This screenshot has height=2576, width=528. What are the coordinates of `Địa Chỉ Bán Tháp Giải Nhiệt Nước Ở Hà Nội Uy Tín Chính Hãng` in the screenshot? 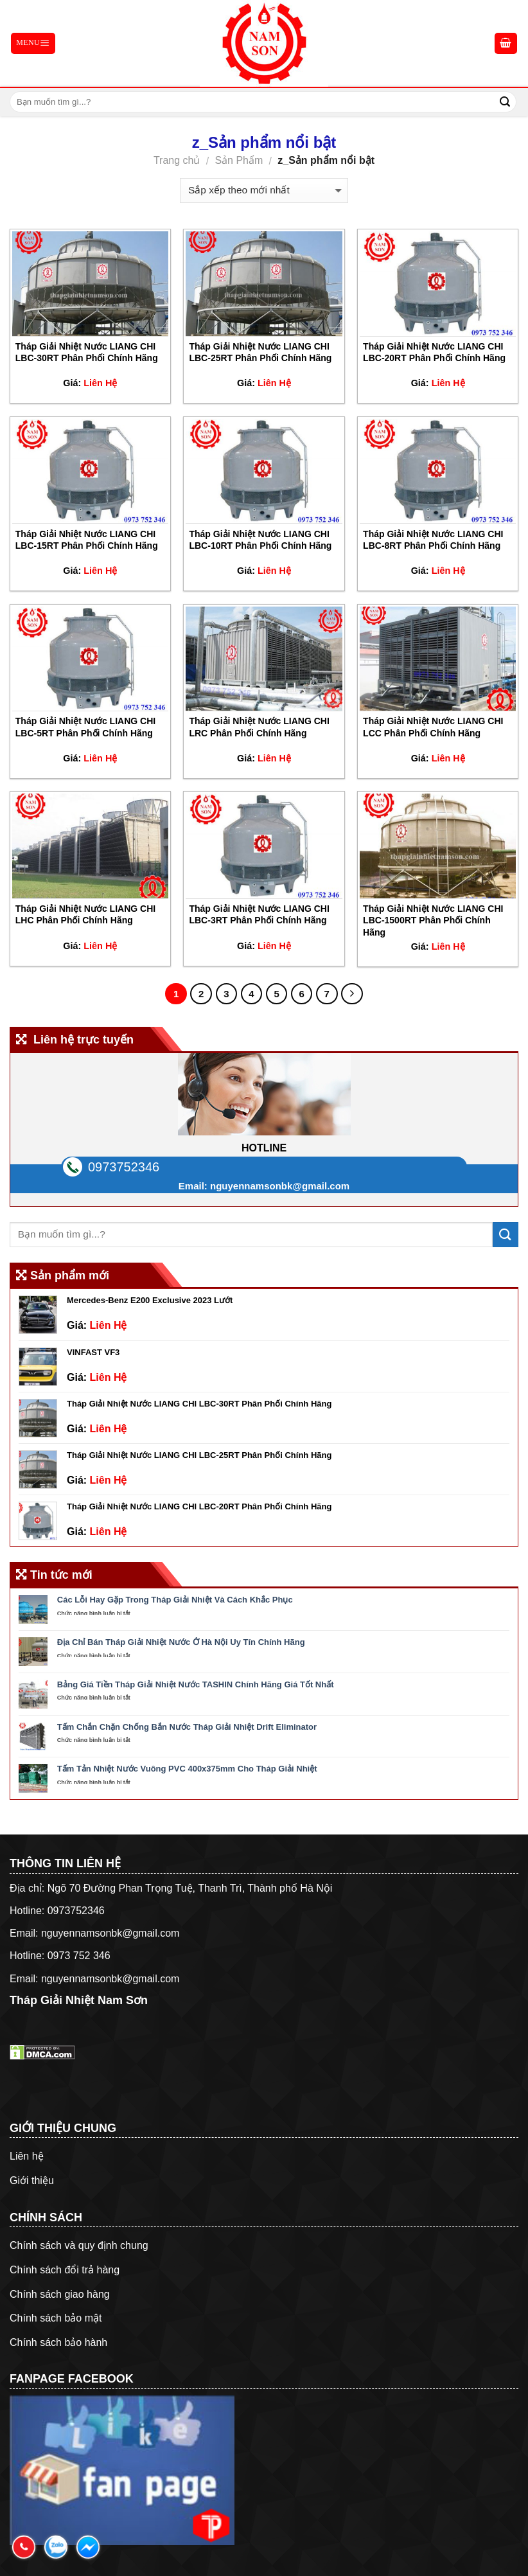 It's located at (181, 1642).